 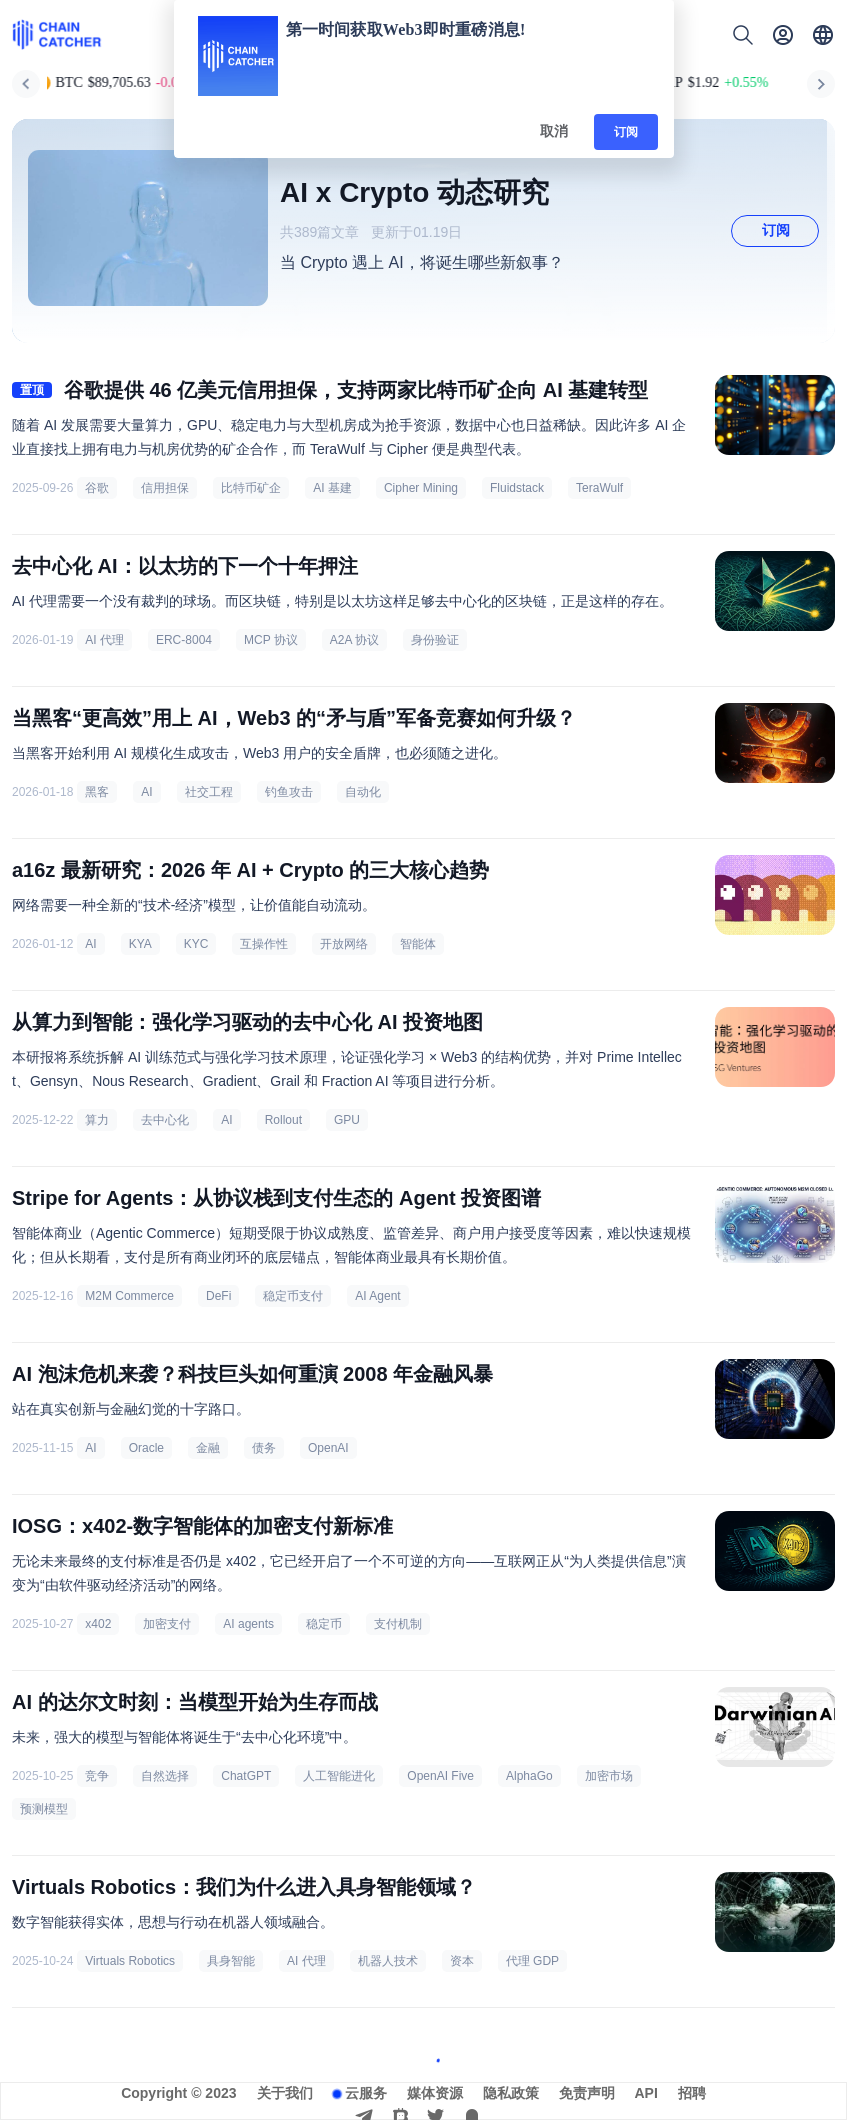 What do you see at coordinates (165, 488) in the screenshot?
I see `信用担保` at bounding box center [165, 488].